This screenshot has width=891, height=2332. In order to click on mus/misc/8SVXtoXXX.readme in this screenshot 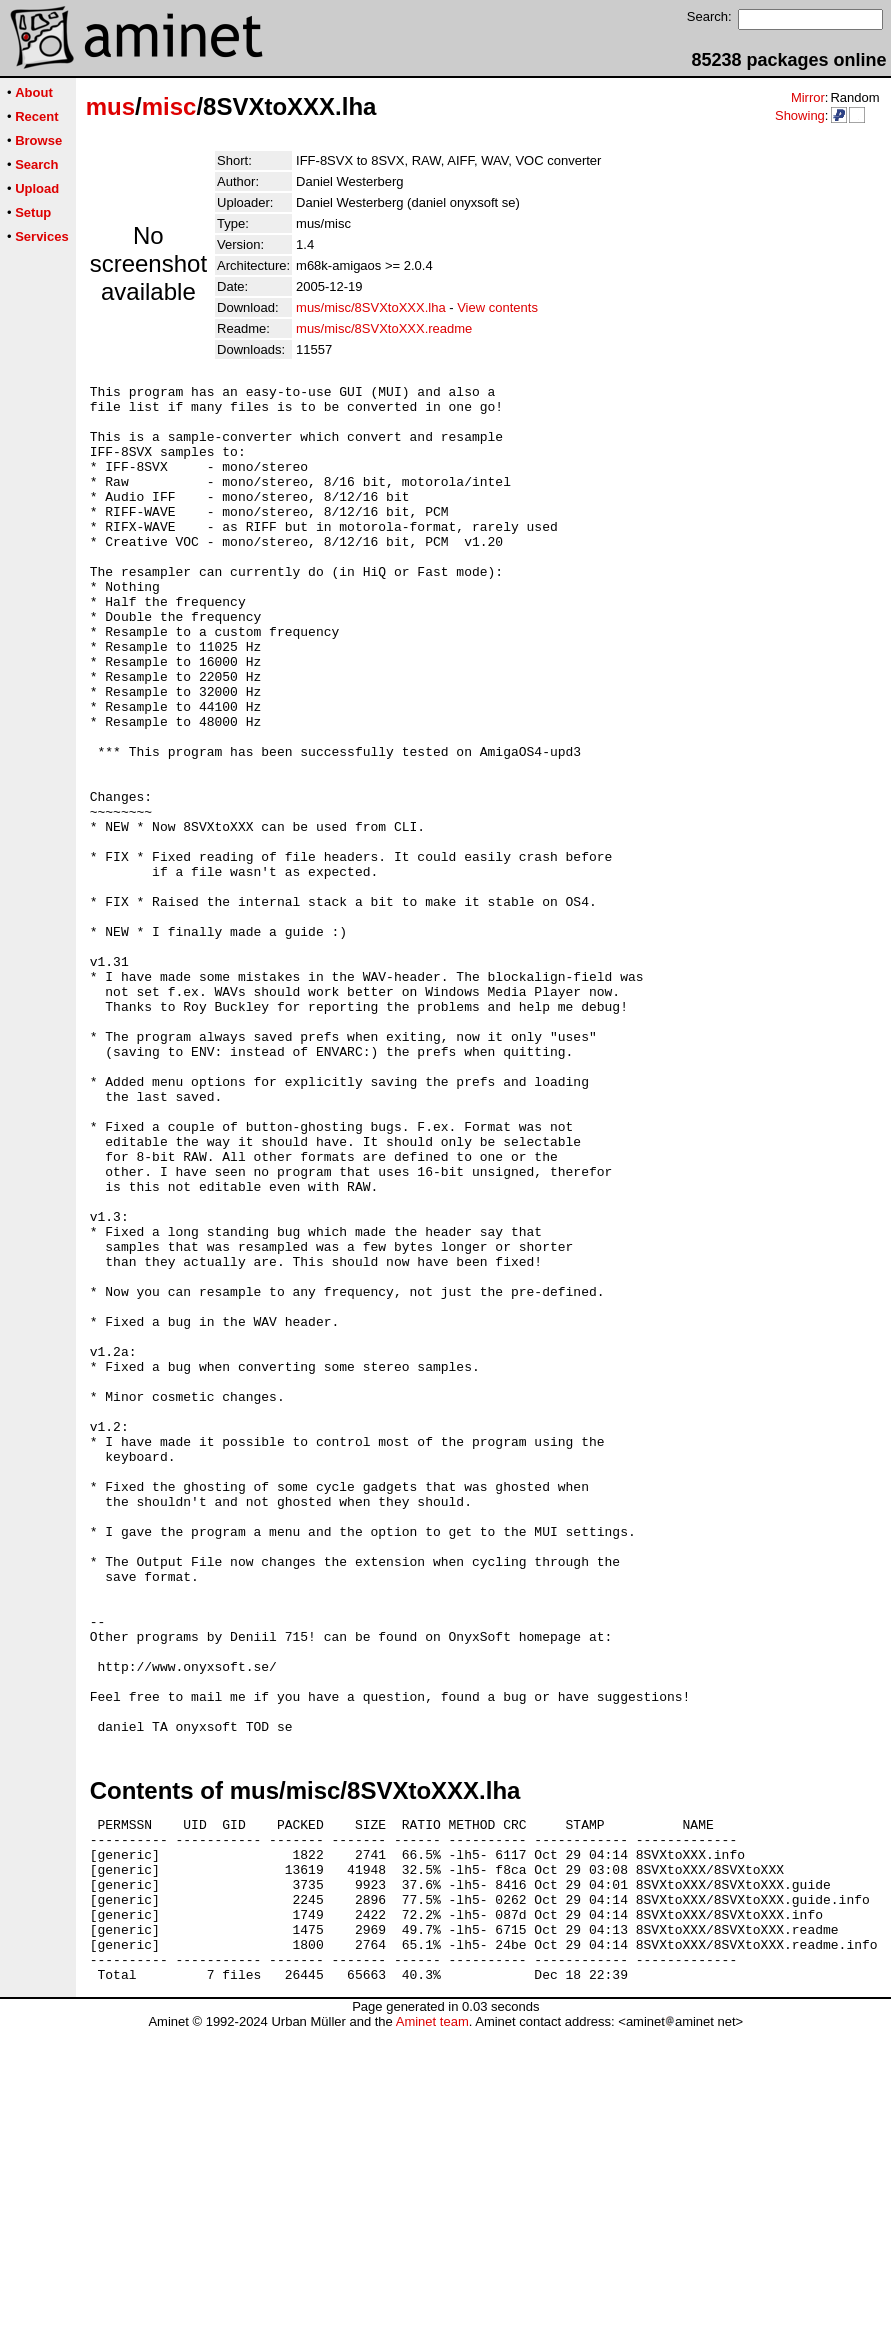, I will do `click(384, 328)`.